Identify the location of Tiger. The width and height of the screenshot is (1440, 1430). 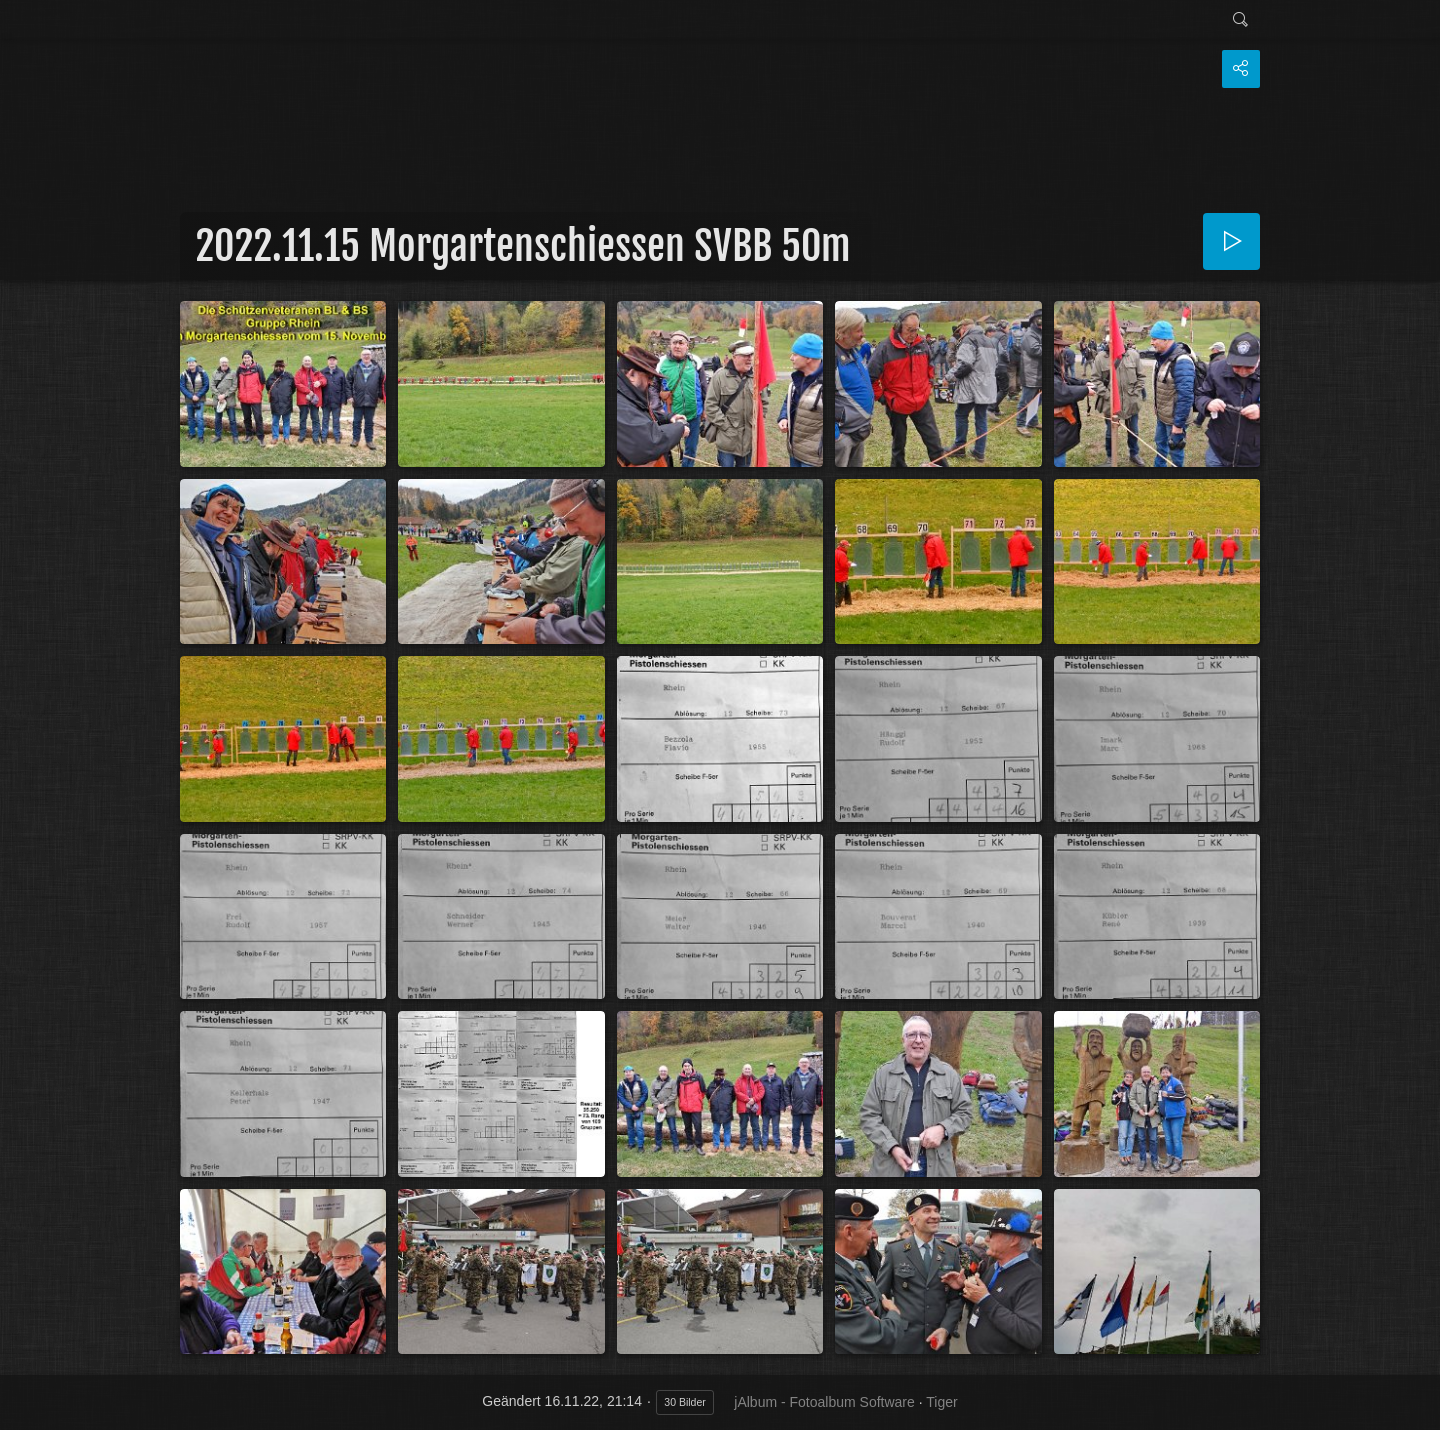
(941, 1402).